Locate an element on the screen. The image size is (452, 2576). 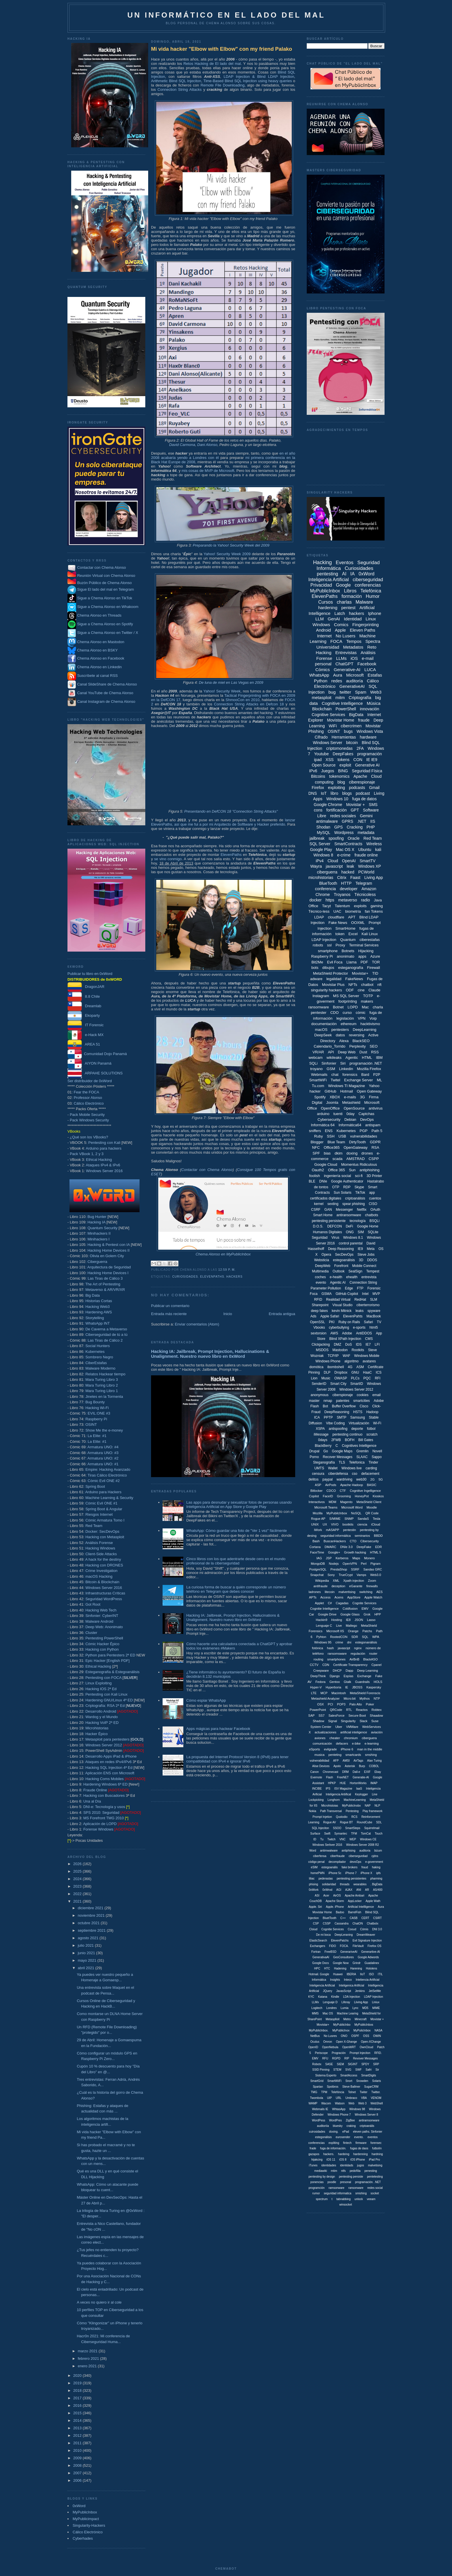
Firefox is located at coordinates (318, 787).